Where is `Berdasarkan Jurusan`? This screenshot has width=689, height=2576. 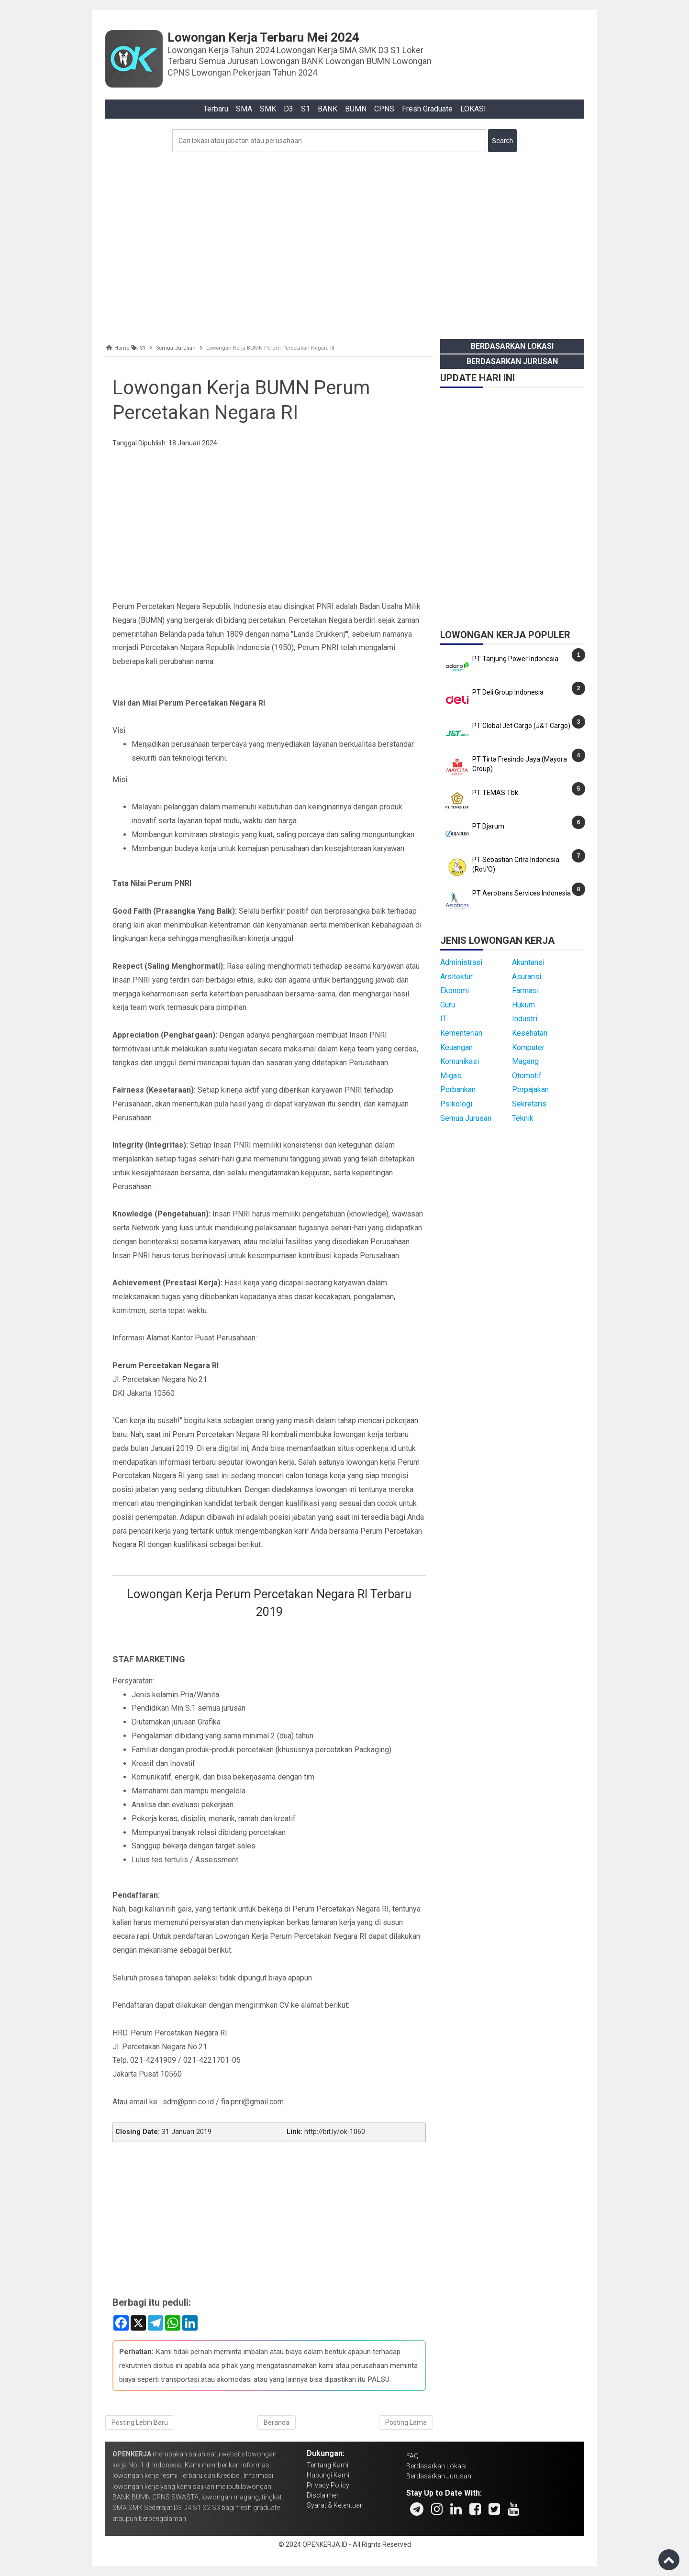
Berdasarkan Jurusan is located at coordinates (512, 361).